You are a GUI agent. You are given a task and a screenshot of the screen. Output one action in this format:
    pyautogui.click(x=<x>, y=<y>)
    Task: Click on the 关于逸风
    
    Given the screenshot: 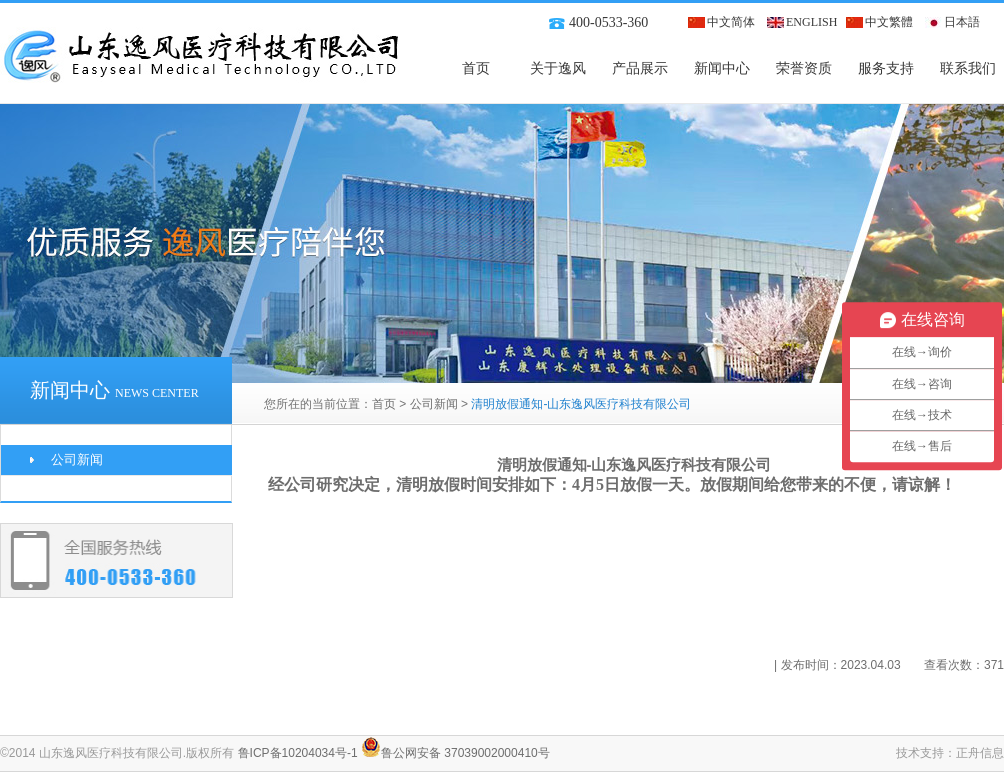 What is the action you would take?
    pyautogui.click(x=558, y=68)
    